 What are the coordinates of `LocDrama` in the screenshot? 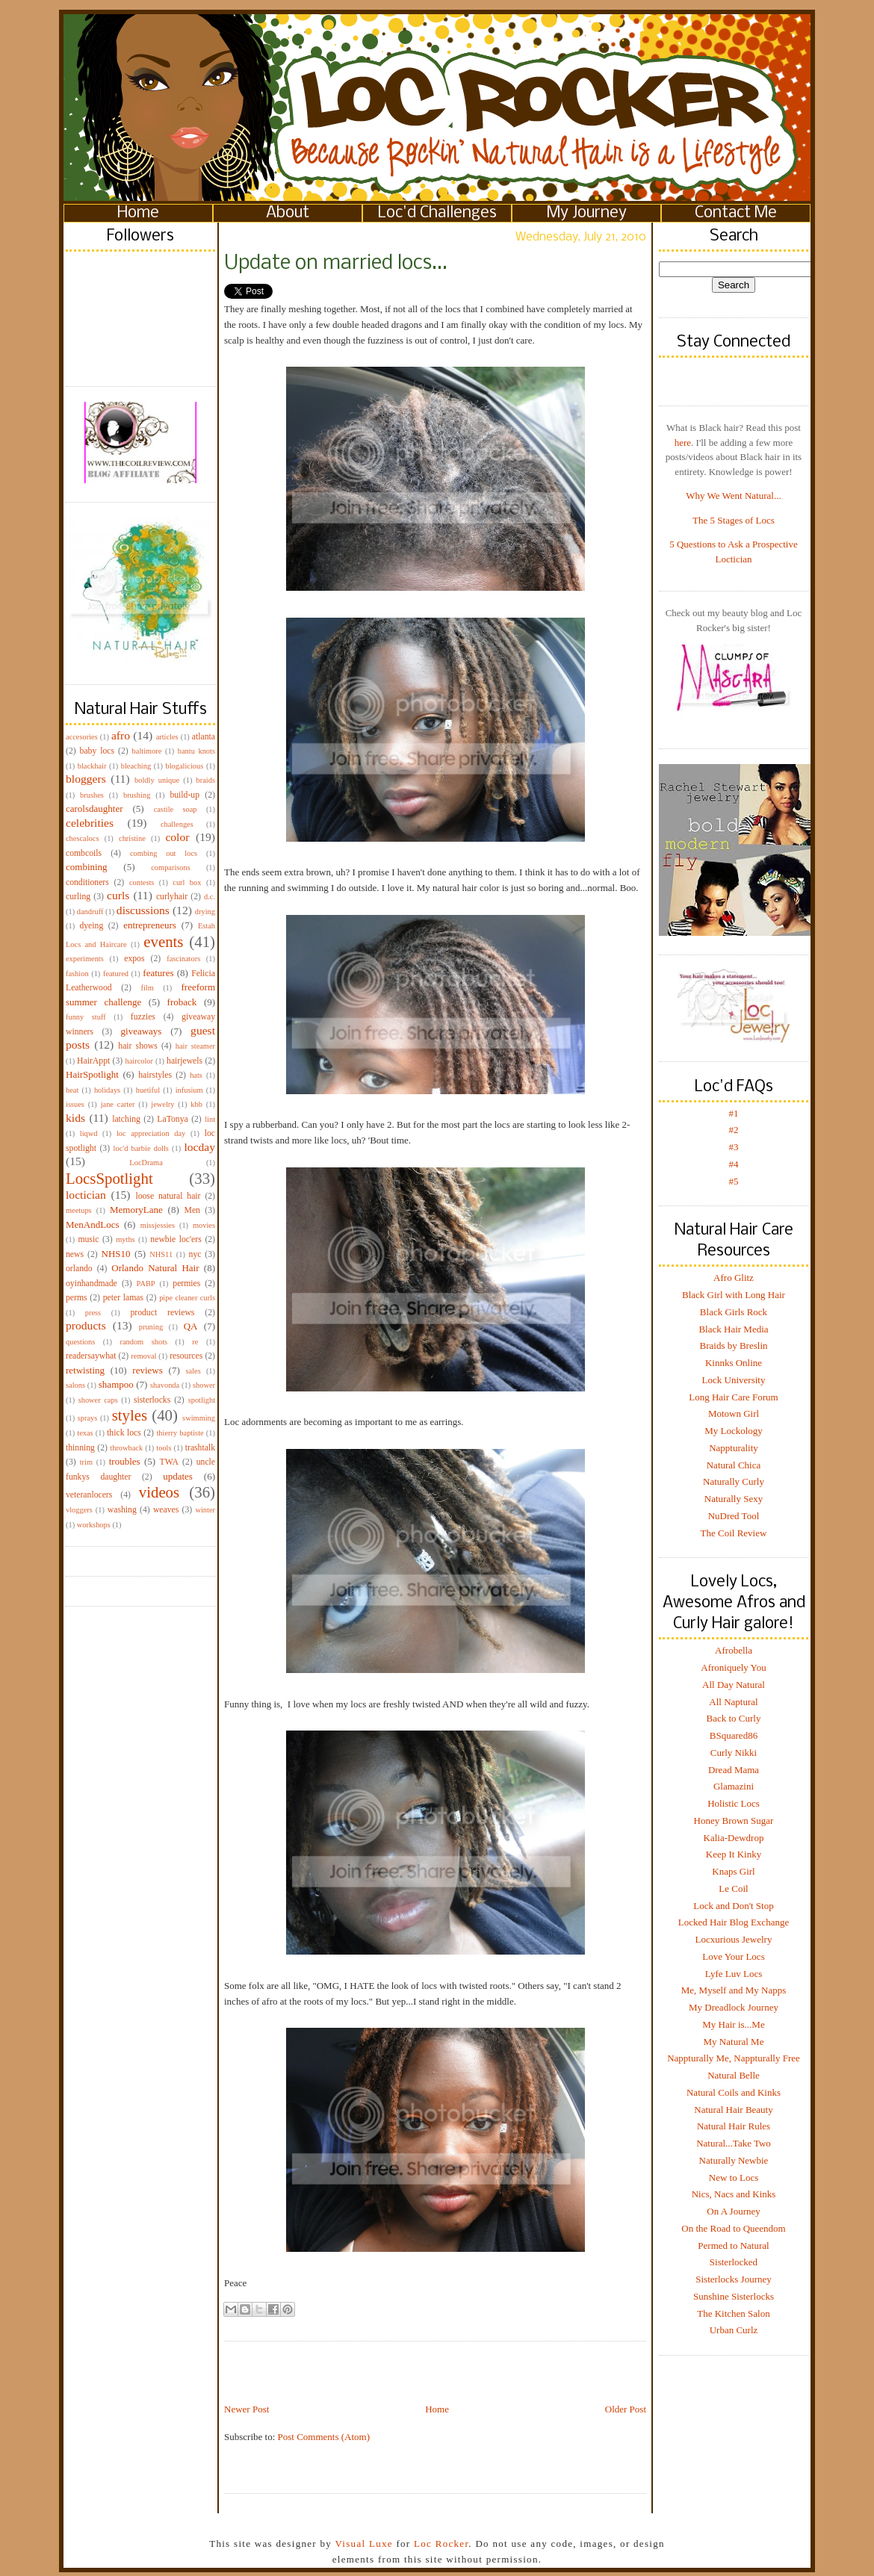 It's located at (145, 1162).